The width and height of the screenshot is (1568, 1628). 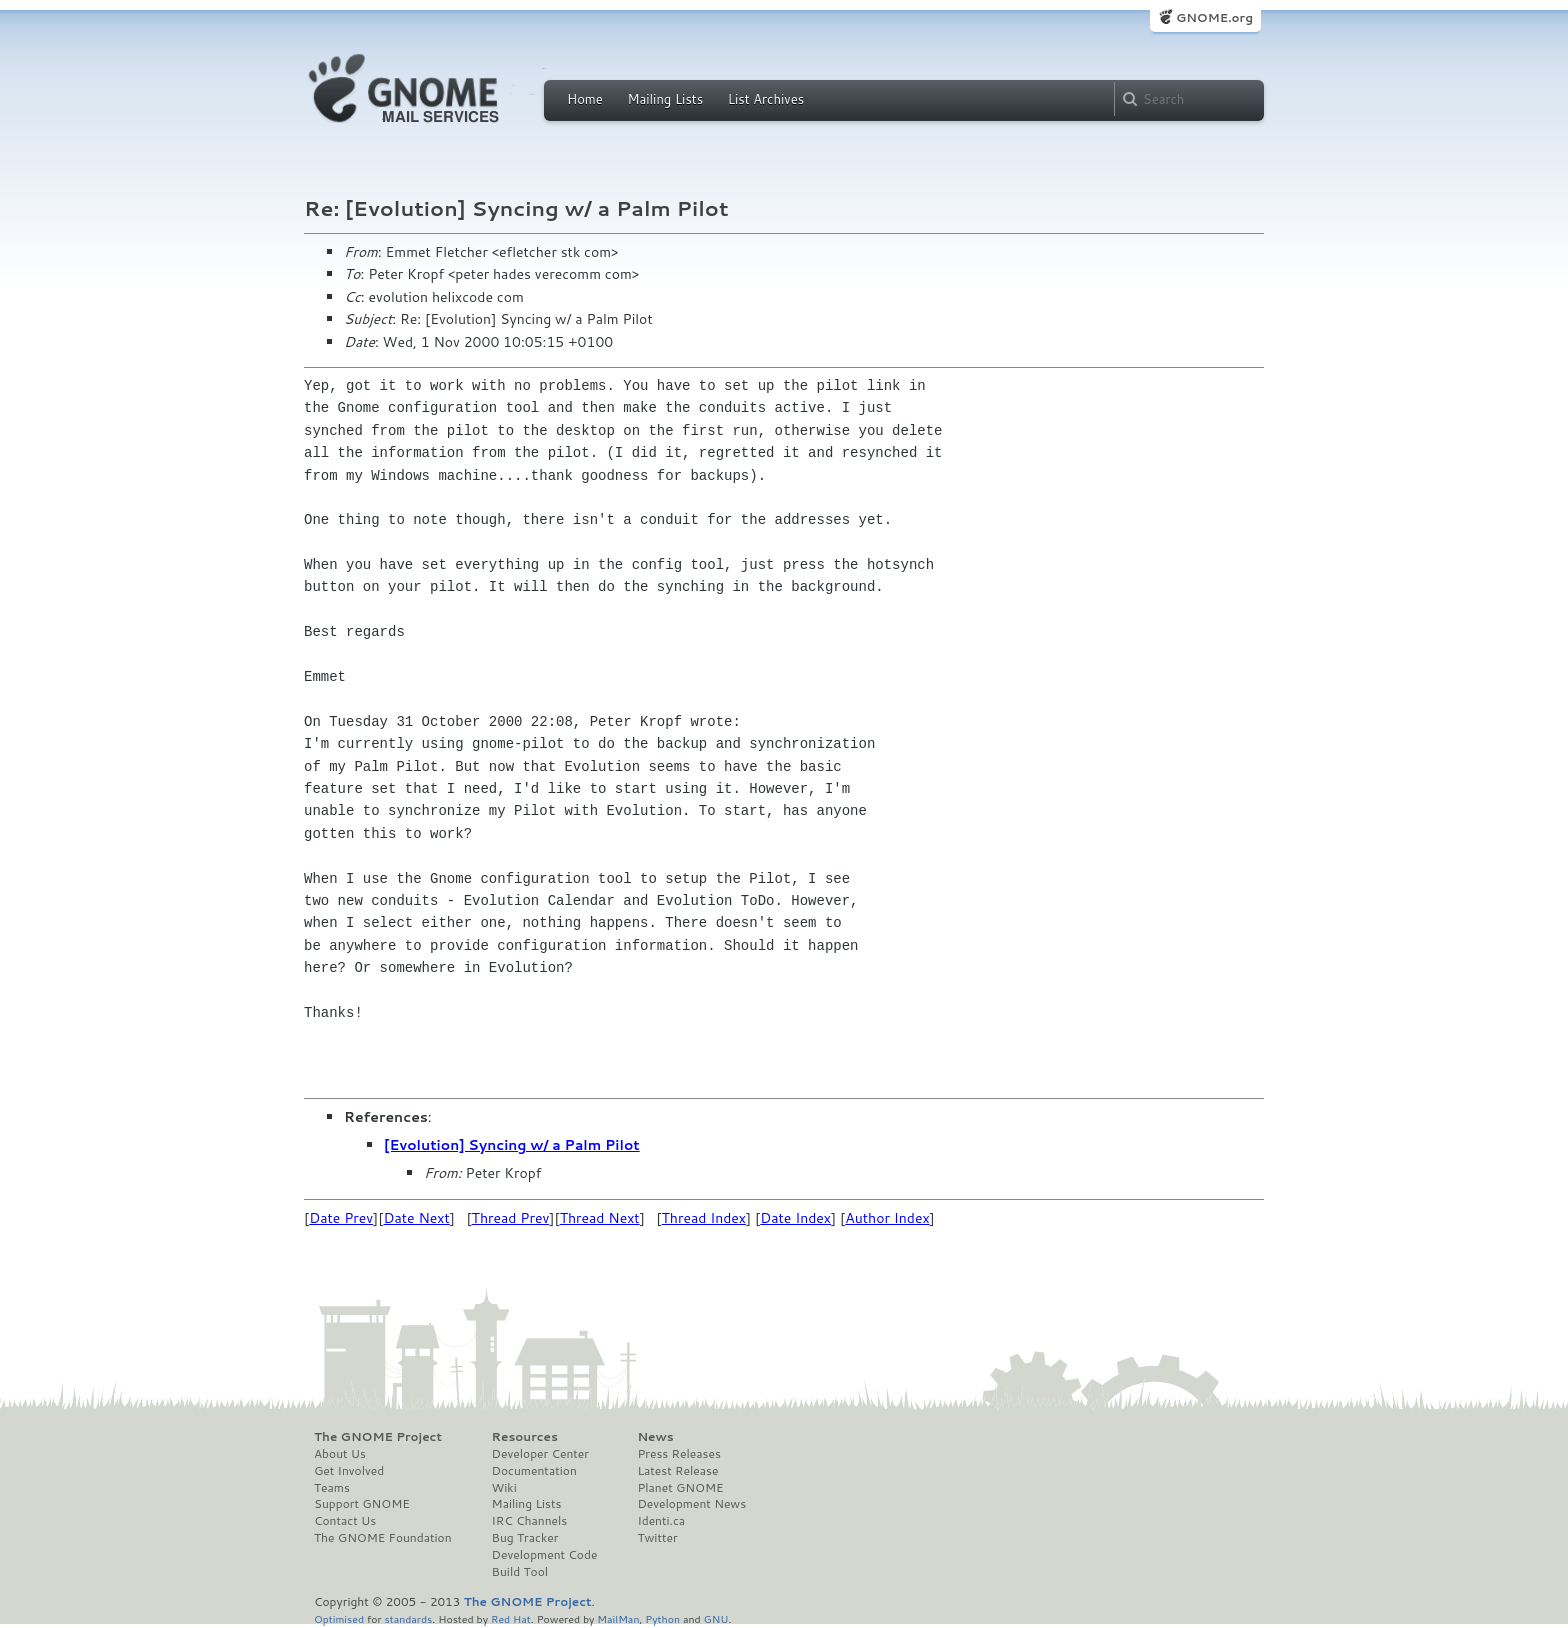 What do you see at coordinates (511, 1218) in the screenshot?
I see `Thread Prev` at bounding box center [511, 1218].